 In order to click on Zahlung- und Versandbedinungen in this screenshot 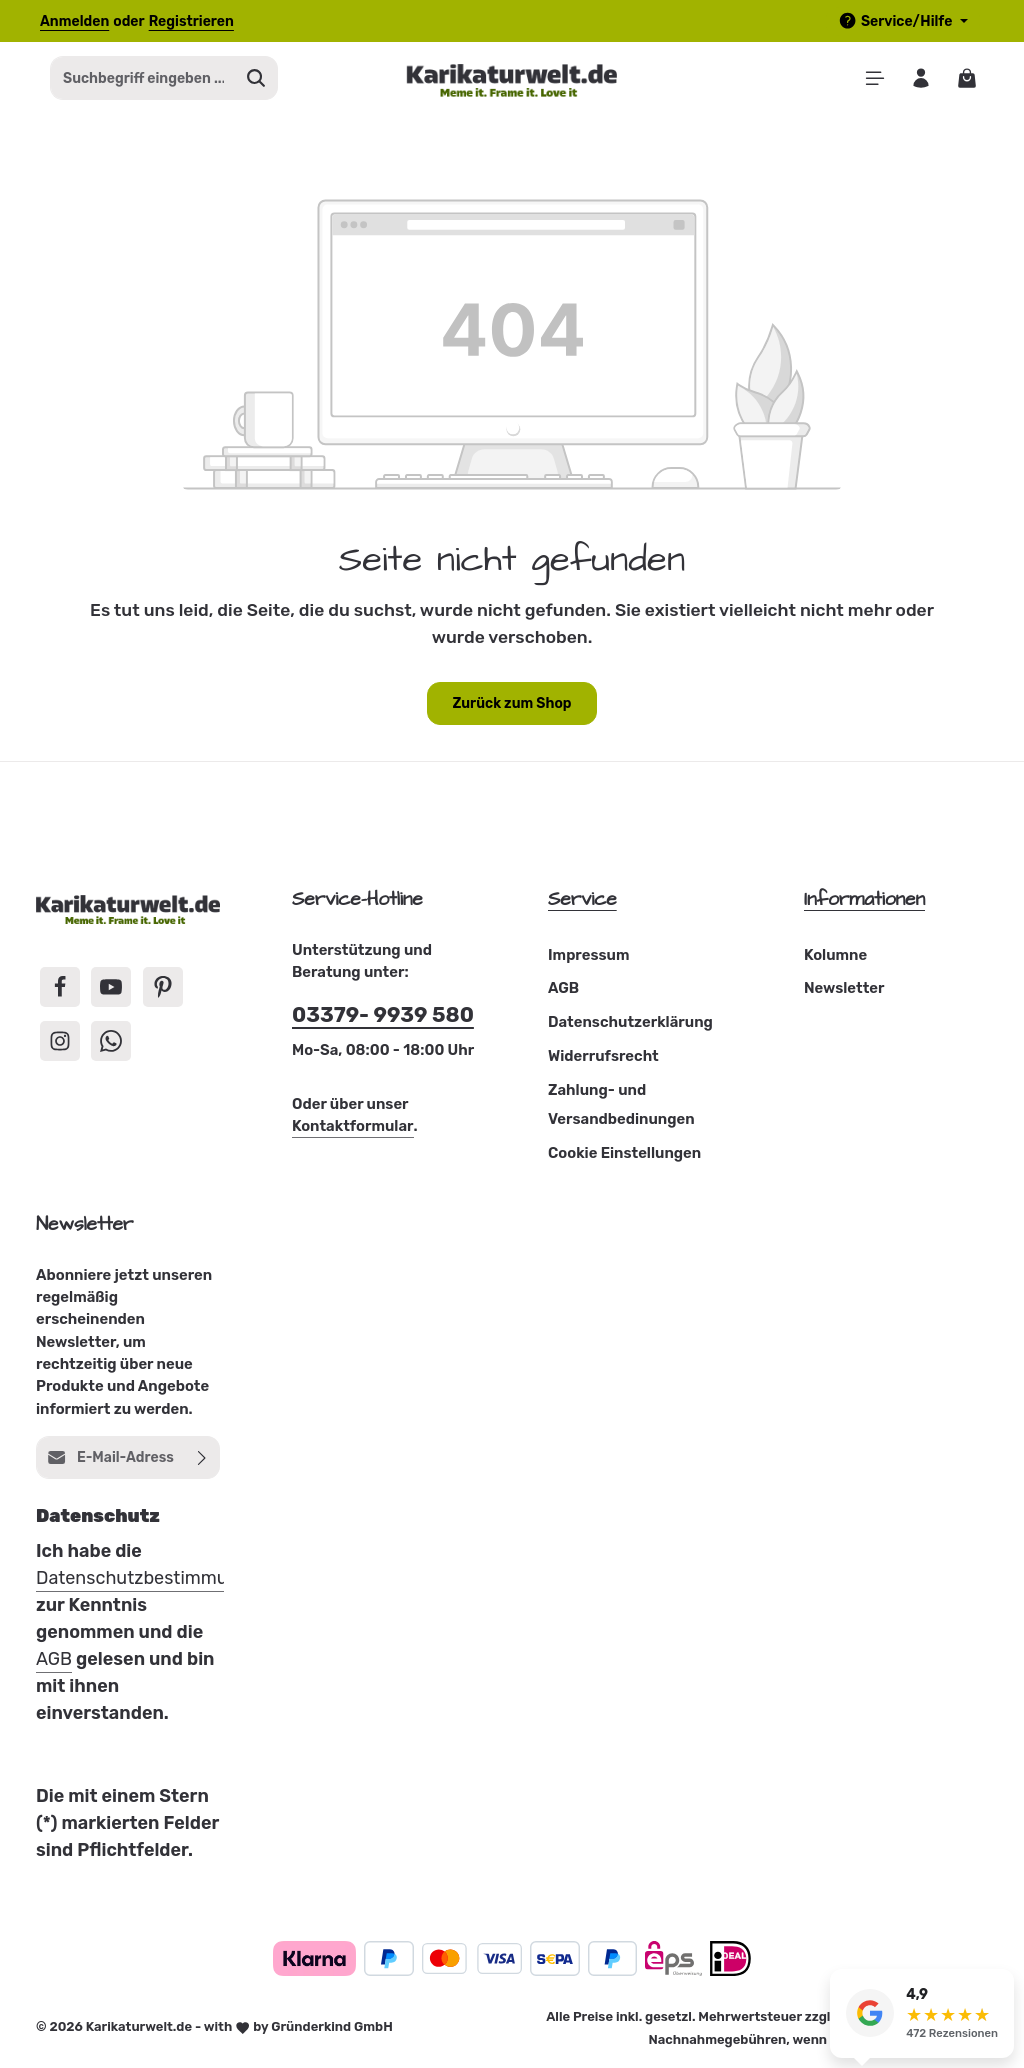, I will do `click(621, 1107)`.